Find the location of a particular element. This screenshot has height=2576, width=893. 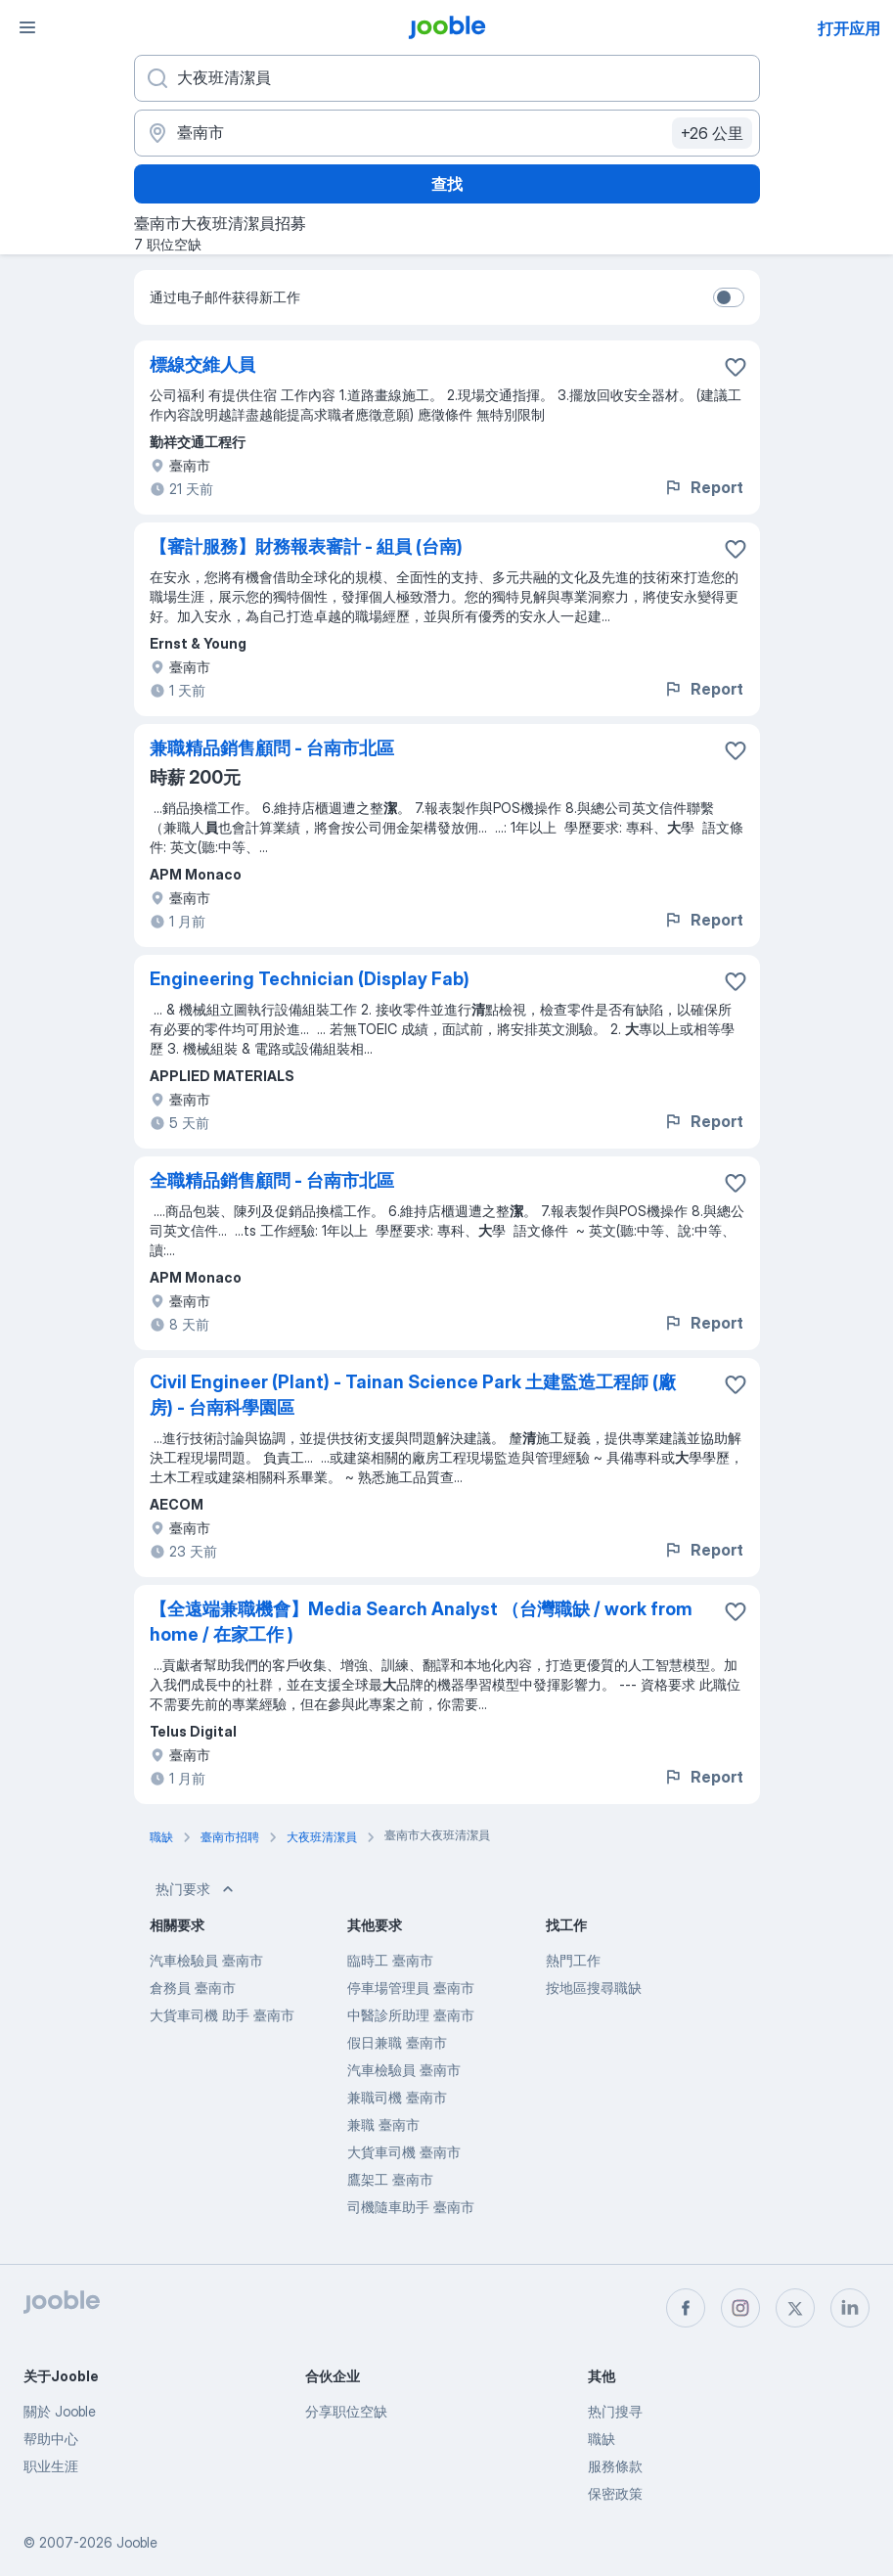

鷹架工 臺南市 is located at coordinates (390, 2179).